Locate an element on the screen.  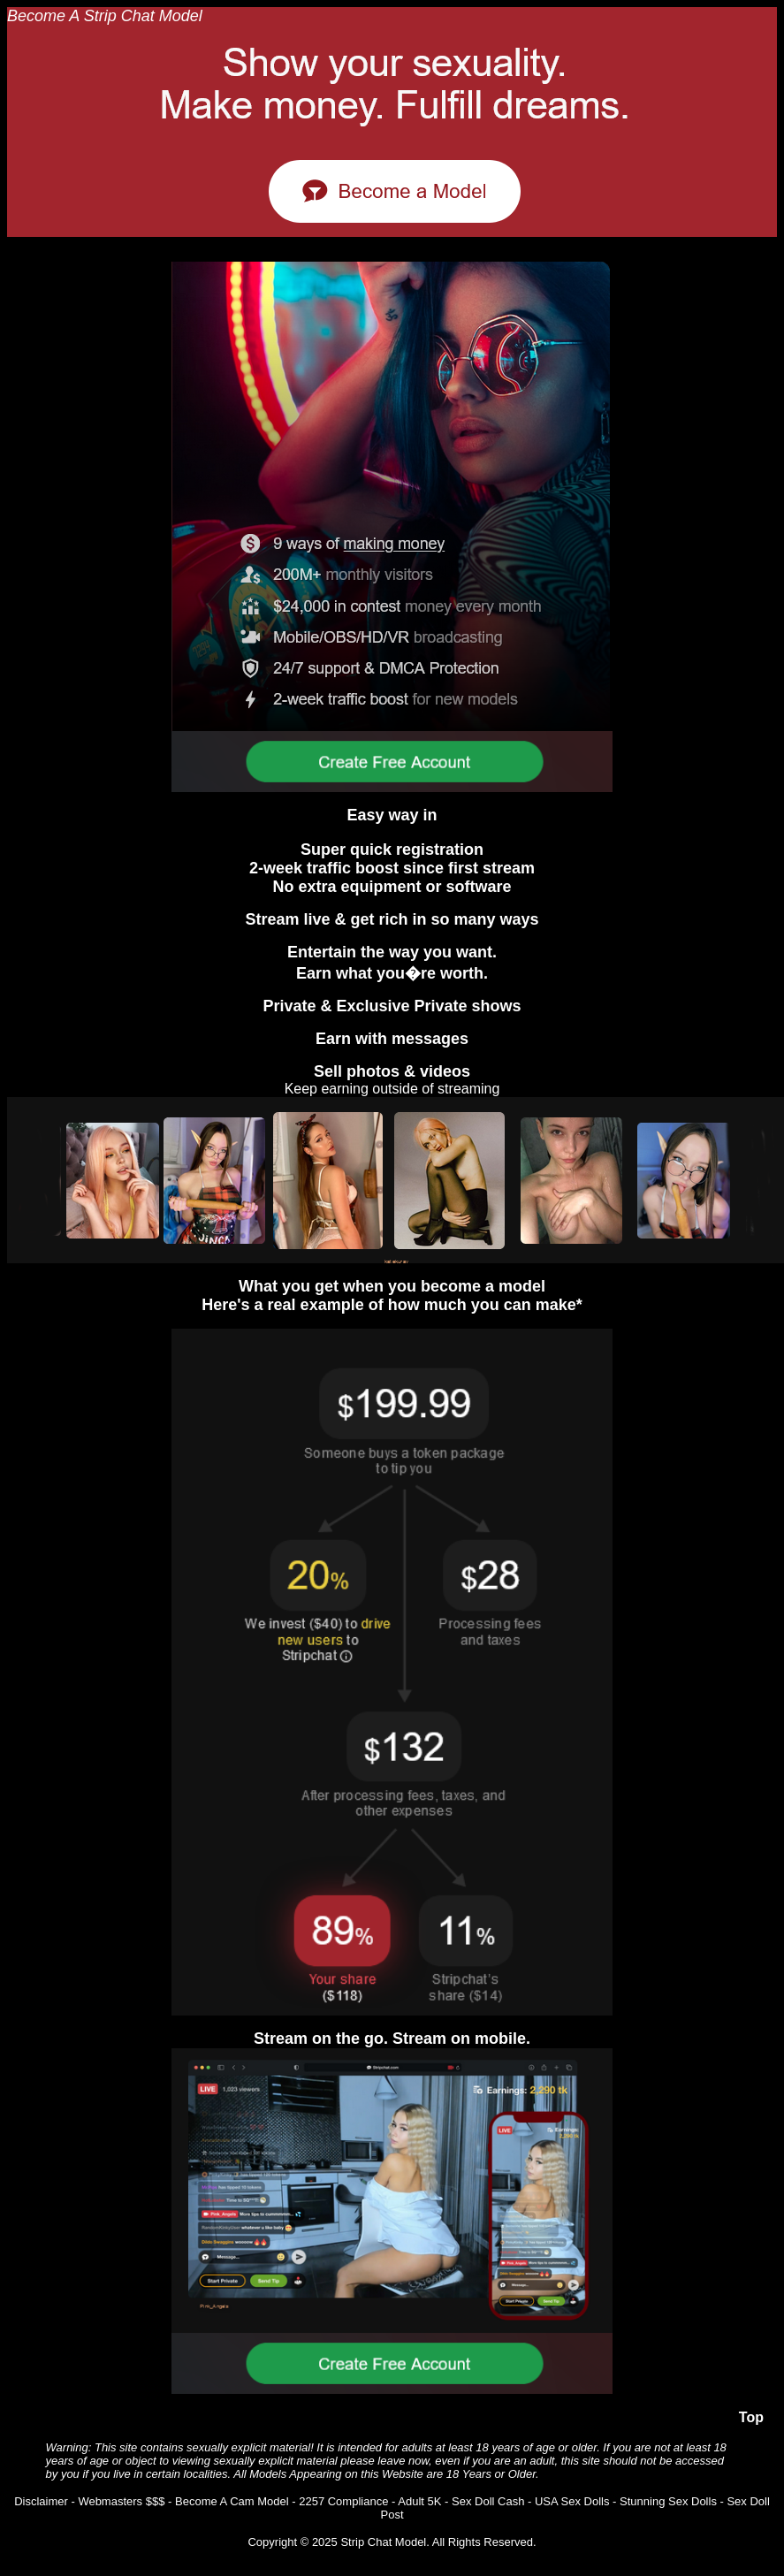
Become A Cam Model is located at coordinates (232, 2501).